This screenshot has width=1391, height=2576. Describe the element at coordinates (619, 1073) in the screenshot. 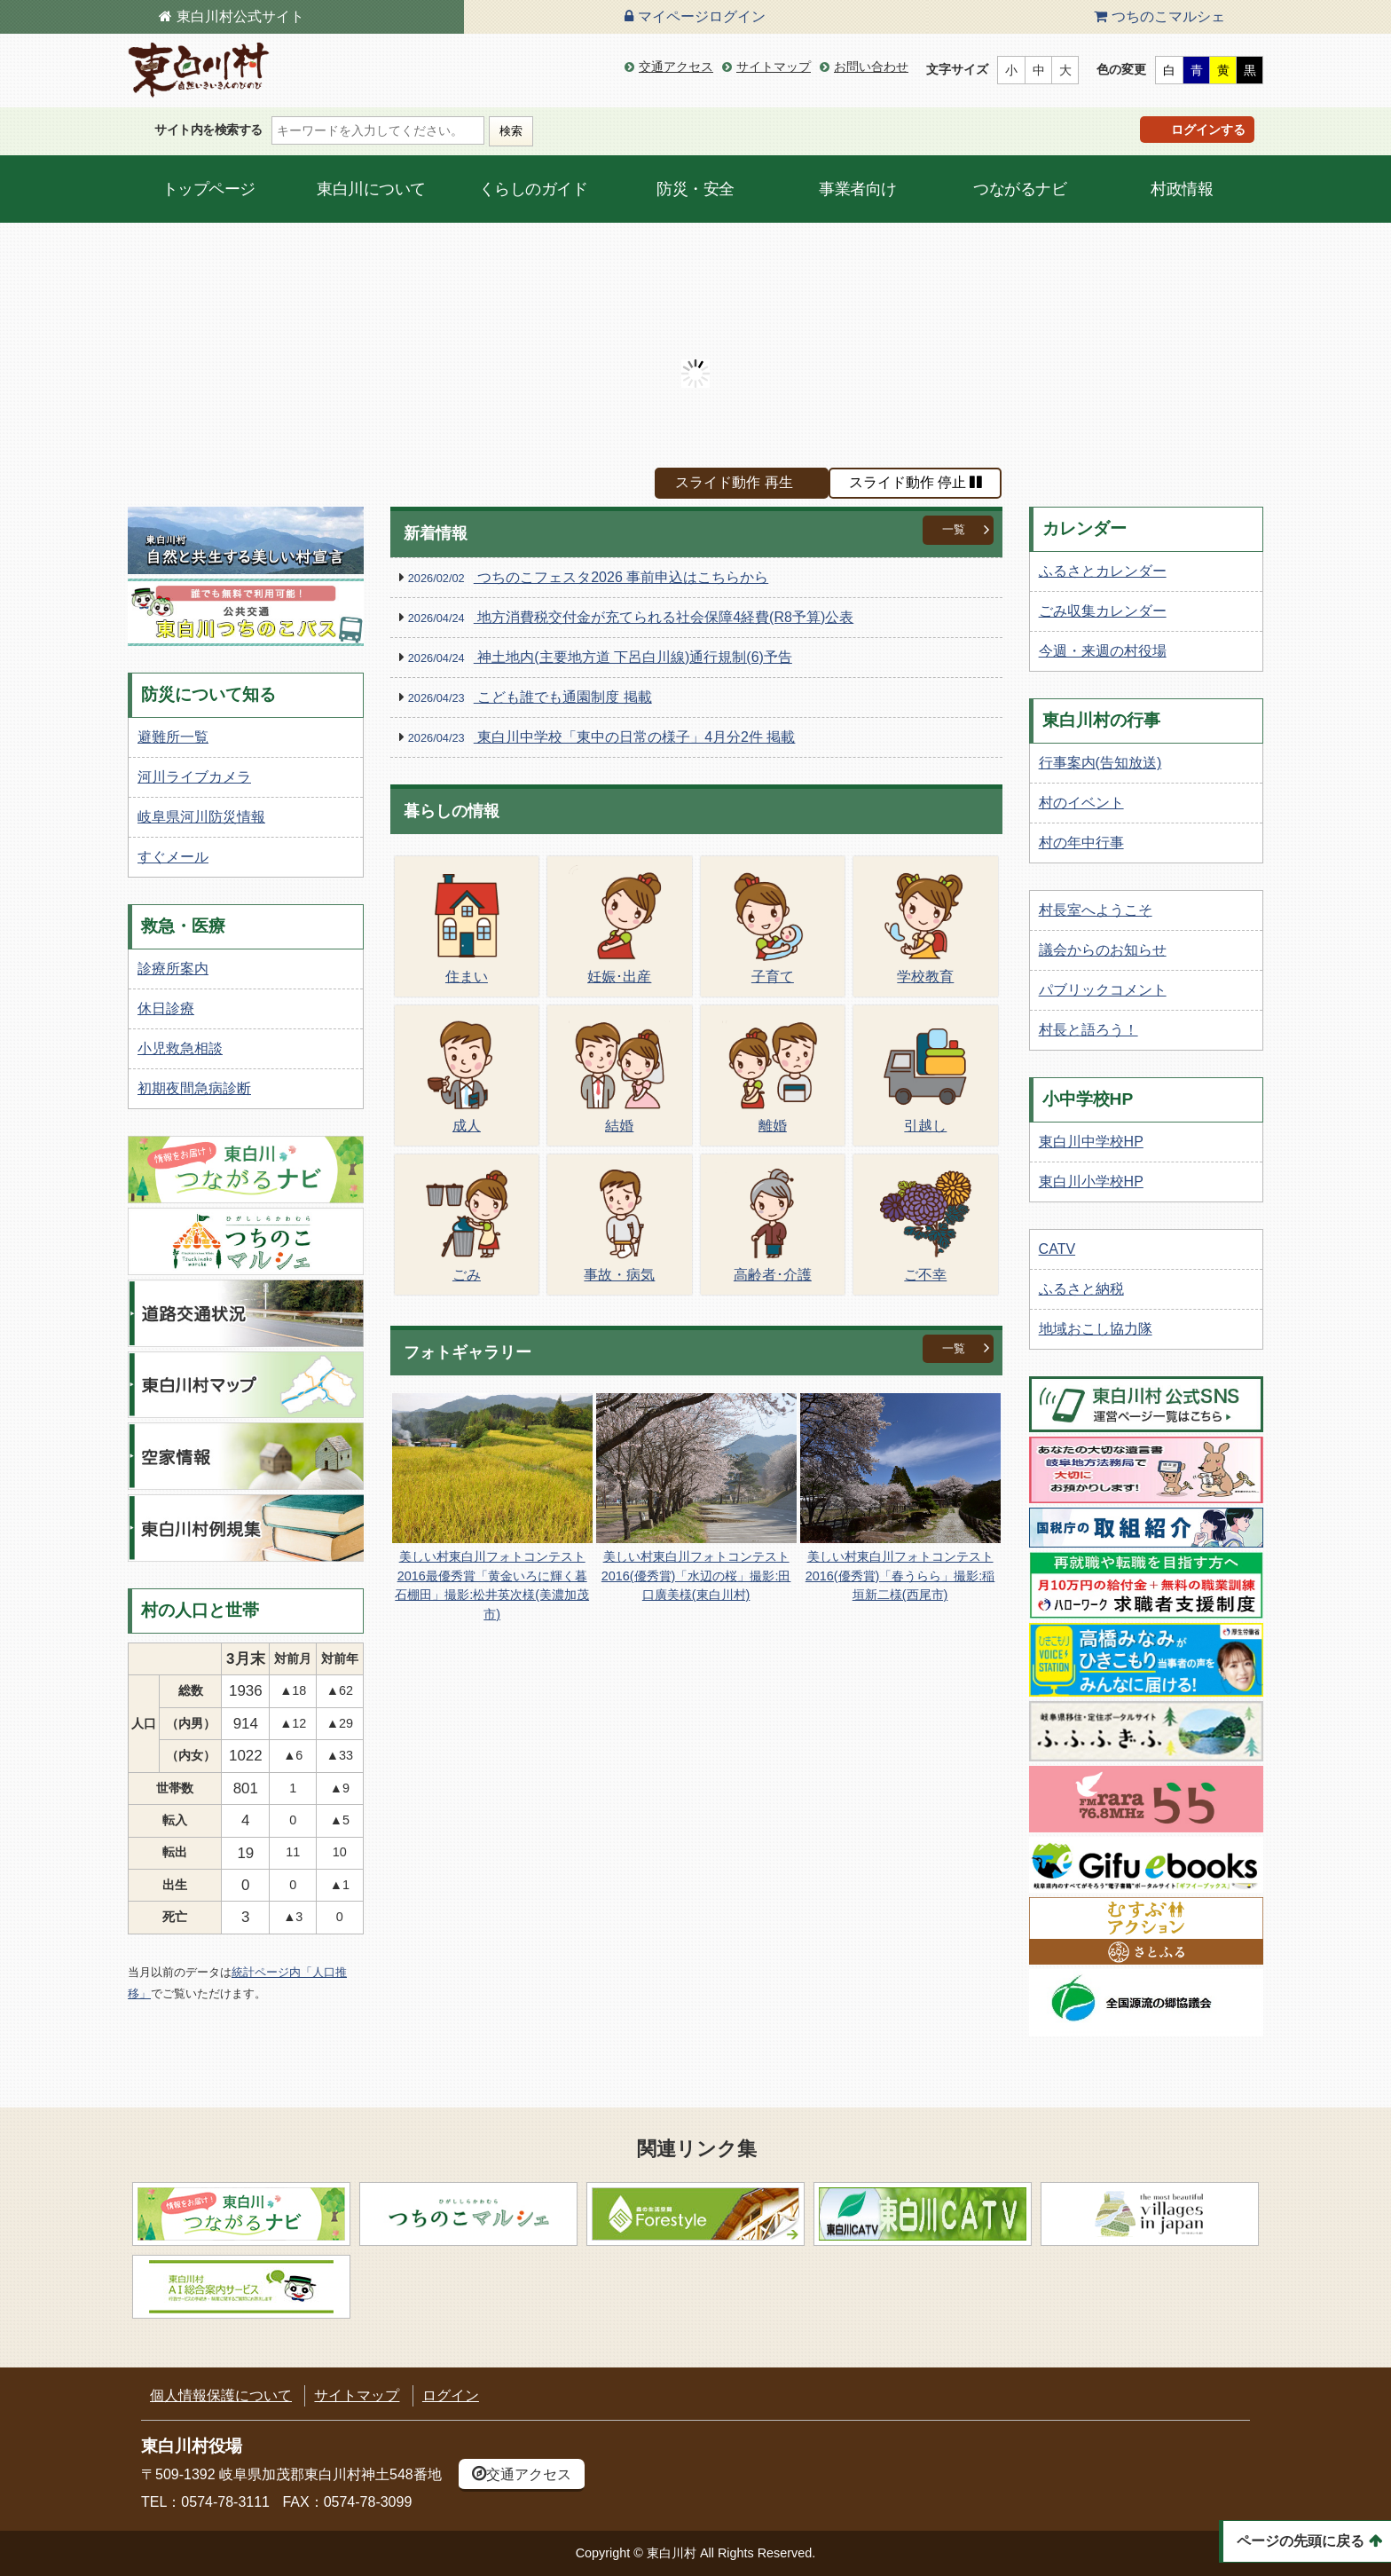

I see `結婚` at that location.